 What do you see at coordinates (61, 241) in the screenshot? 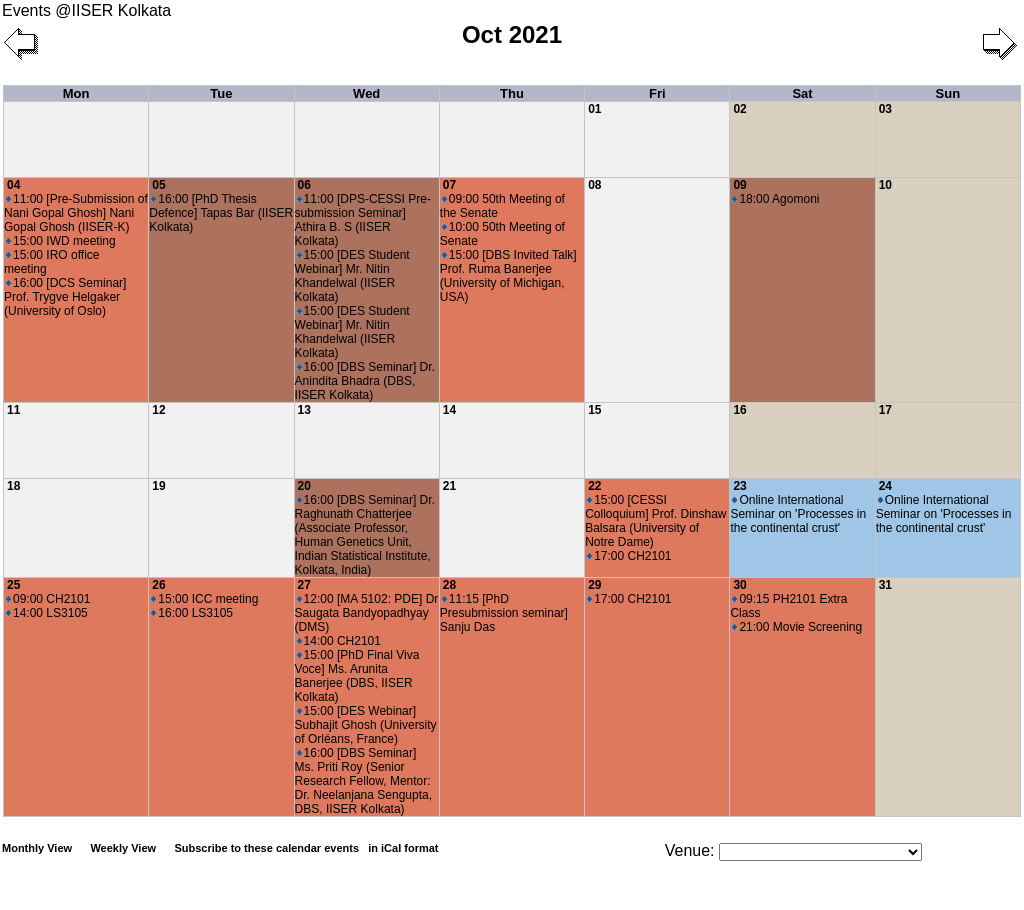
I see `15:00 IWD meeting` at bounding box center [61, 241].